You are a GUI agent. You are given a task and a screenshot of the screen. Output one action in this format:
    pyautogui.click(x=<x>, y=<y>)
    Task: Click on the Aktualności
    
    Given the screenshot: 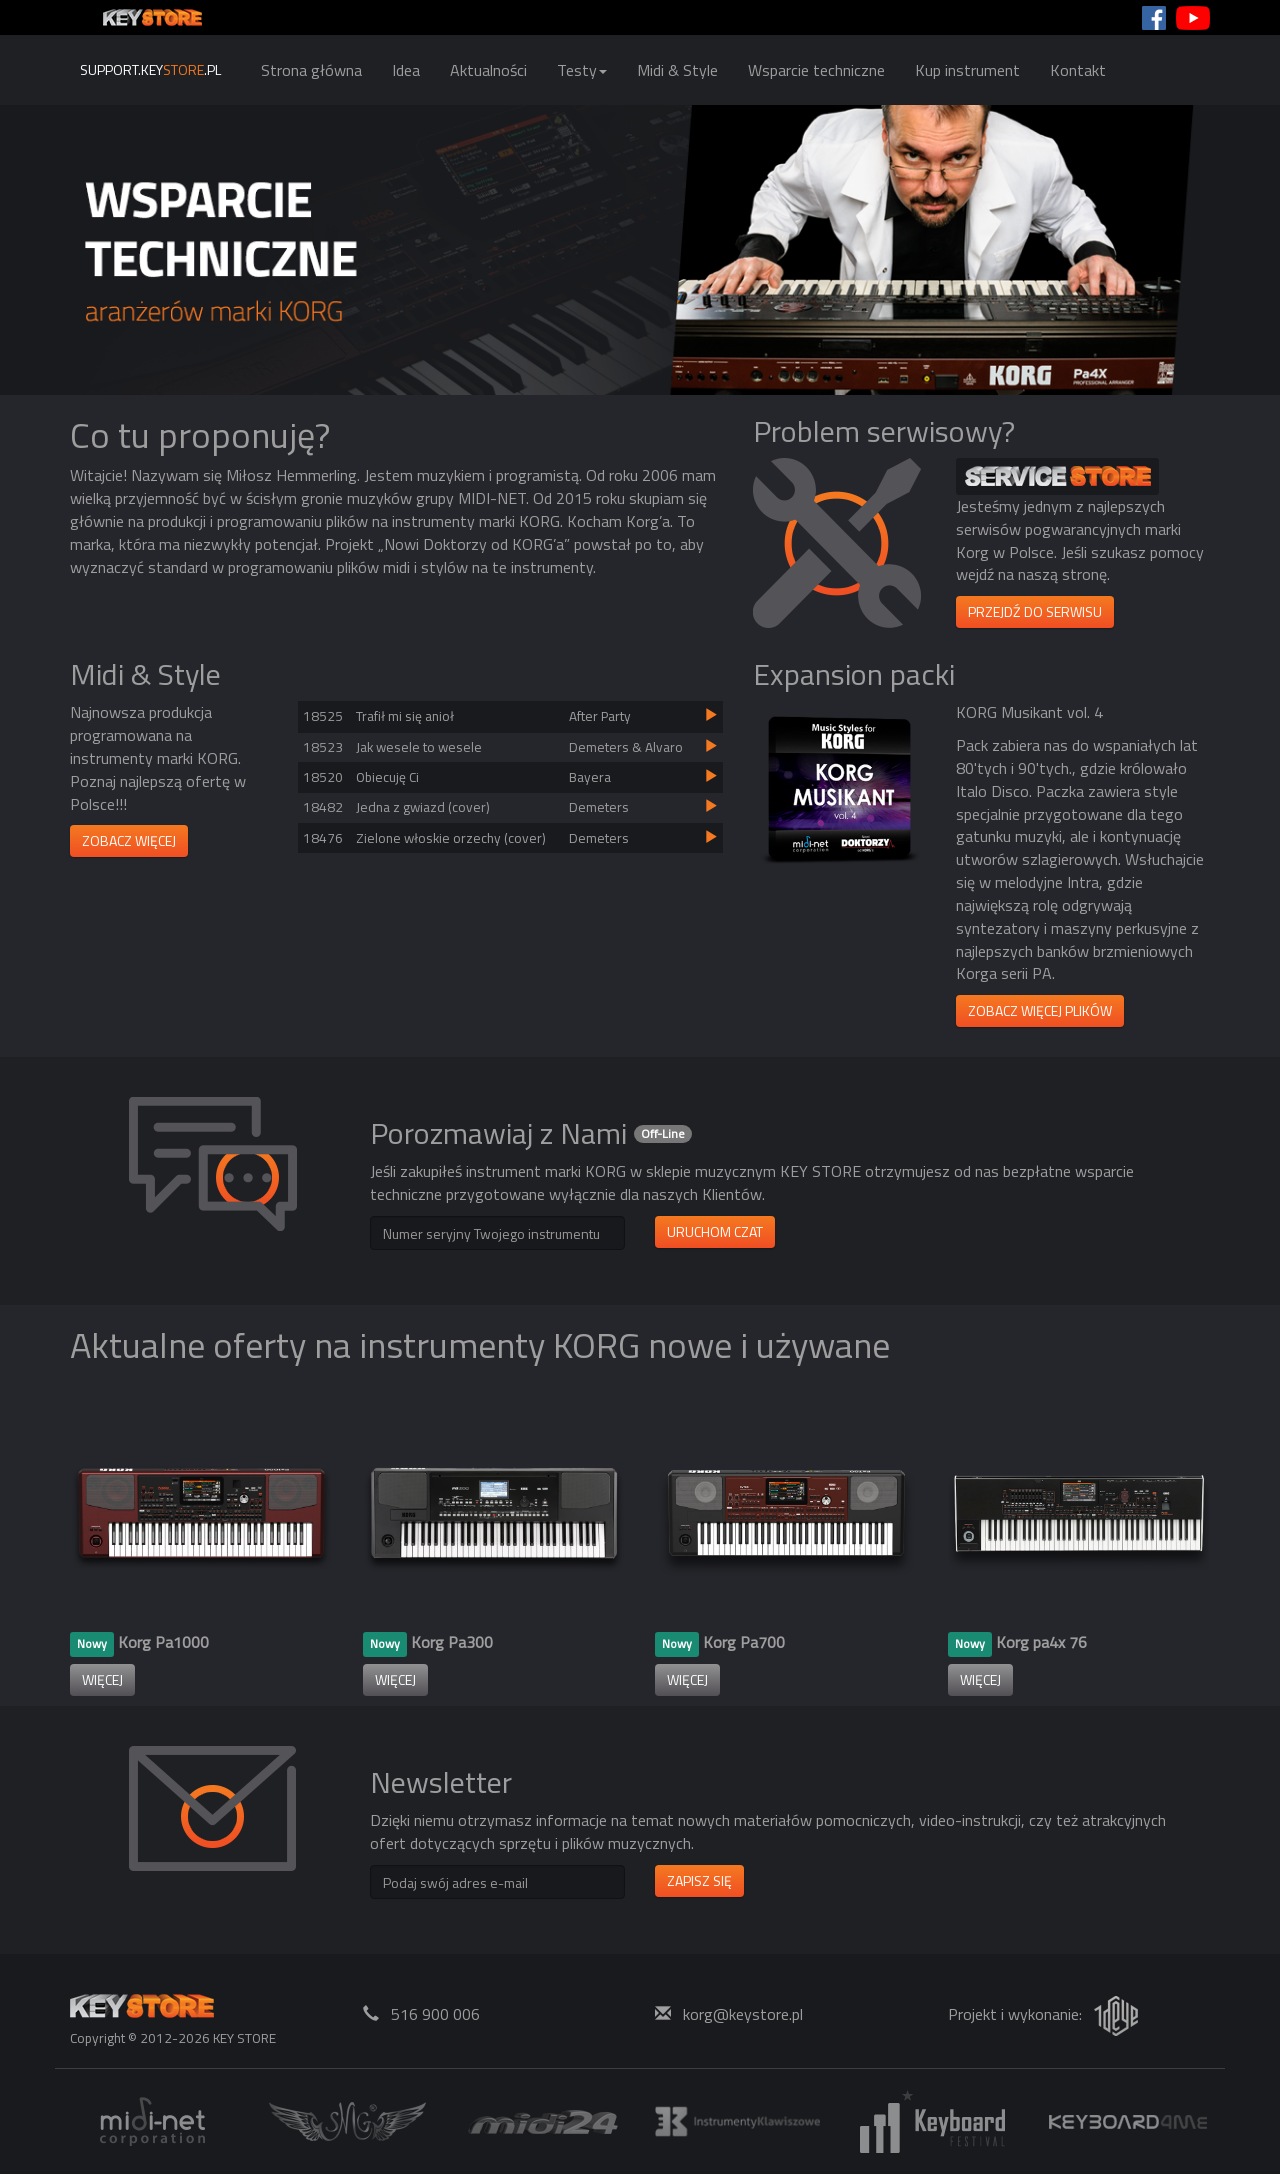 What is the action you would take?
    pyautogui.click(x=488, y=70)
    